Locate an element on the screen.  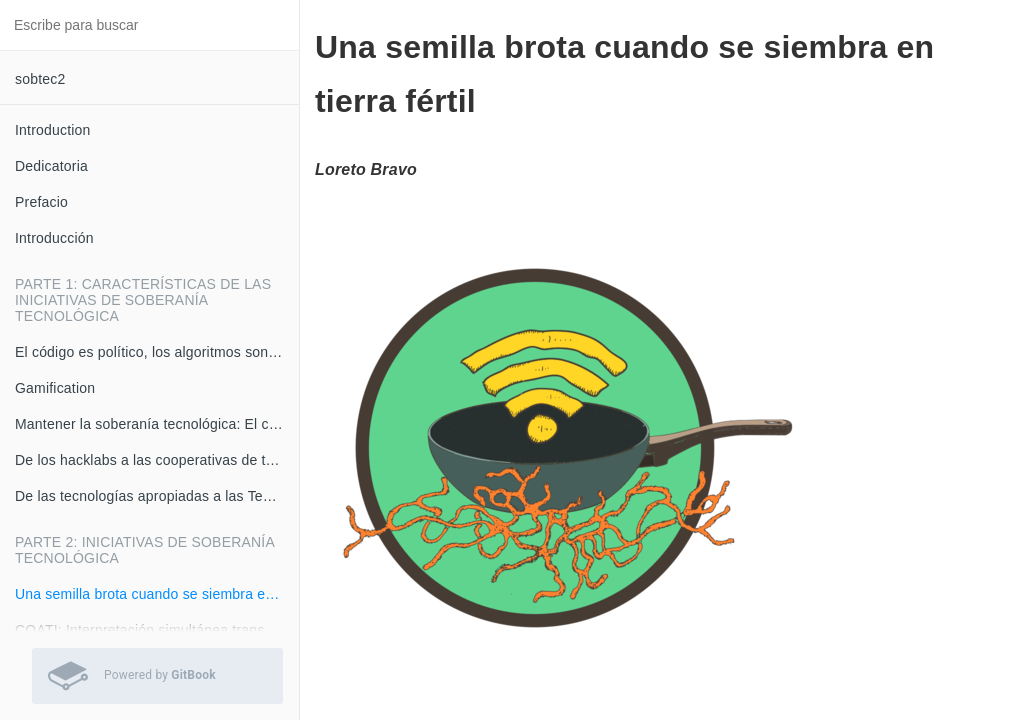
El código es político, los algoritmos son armas matemáticas de destrucción is located at coordinates (157, 352).